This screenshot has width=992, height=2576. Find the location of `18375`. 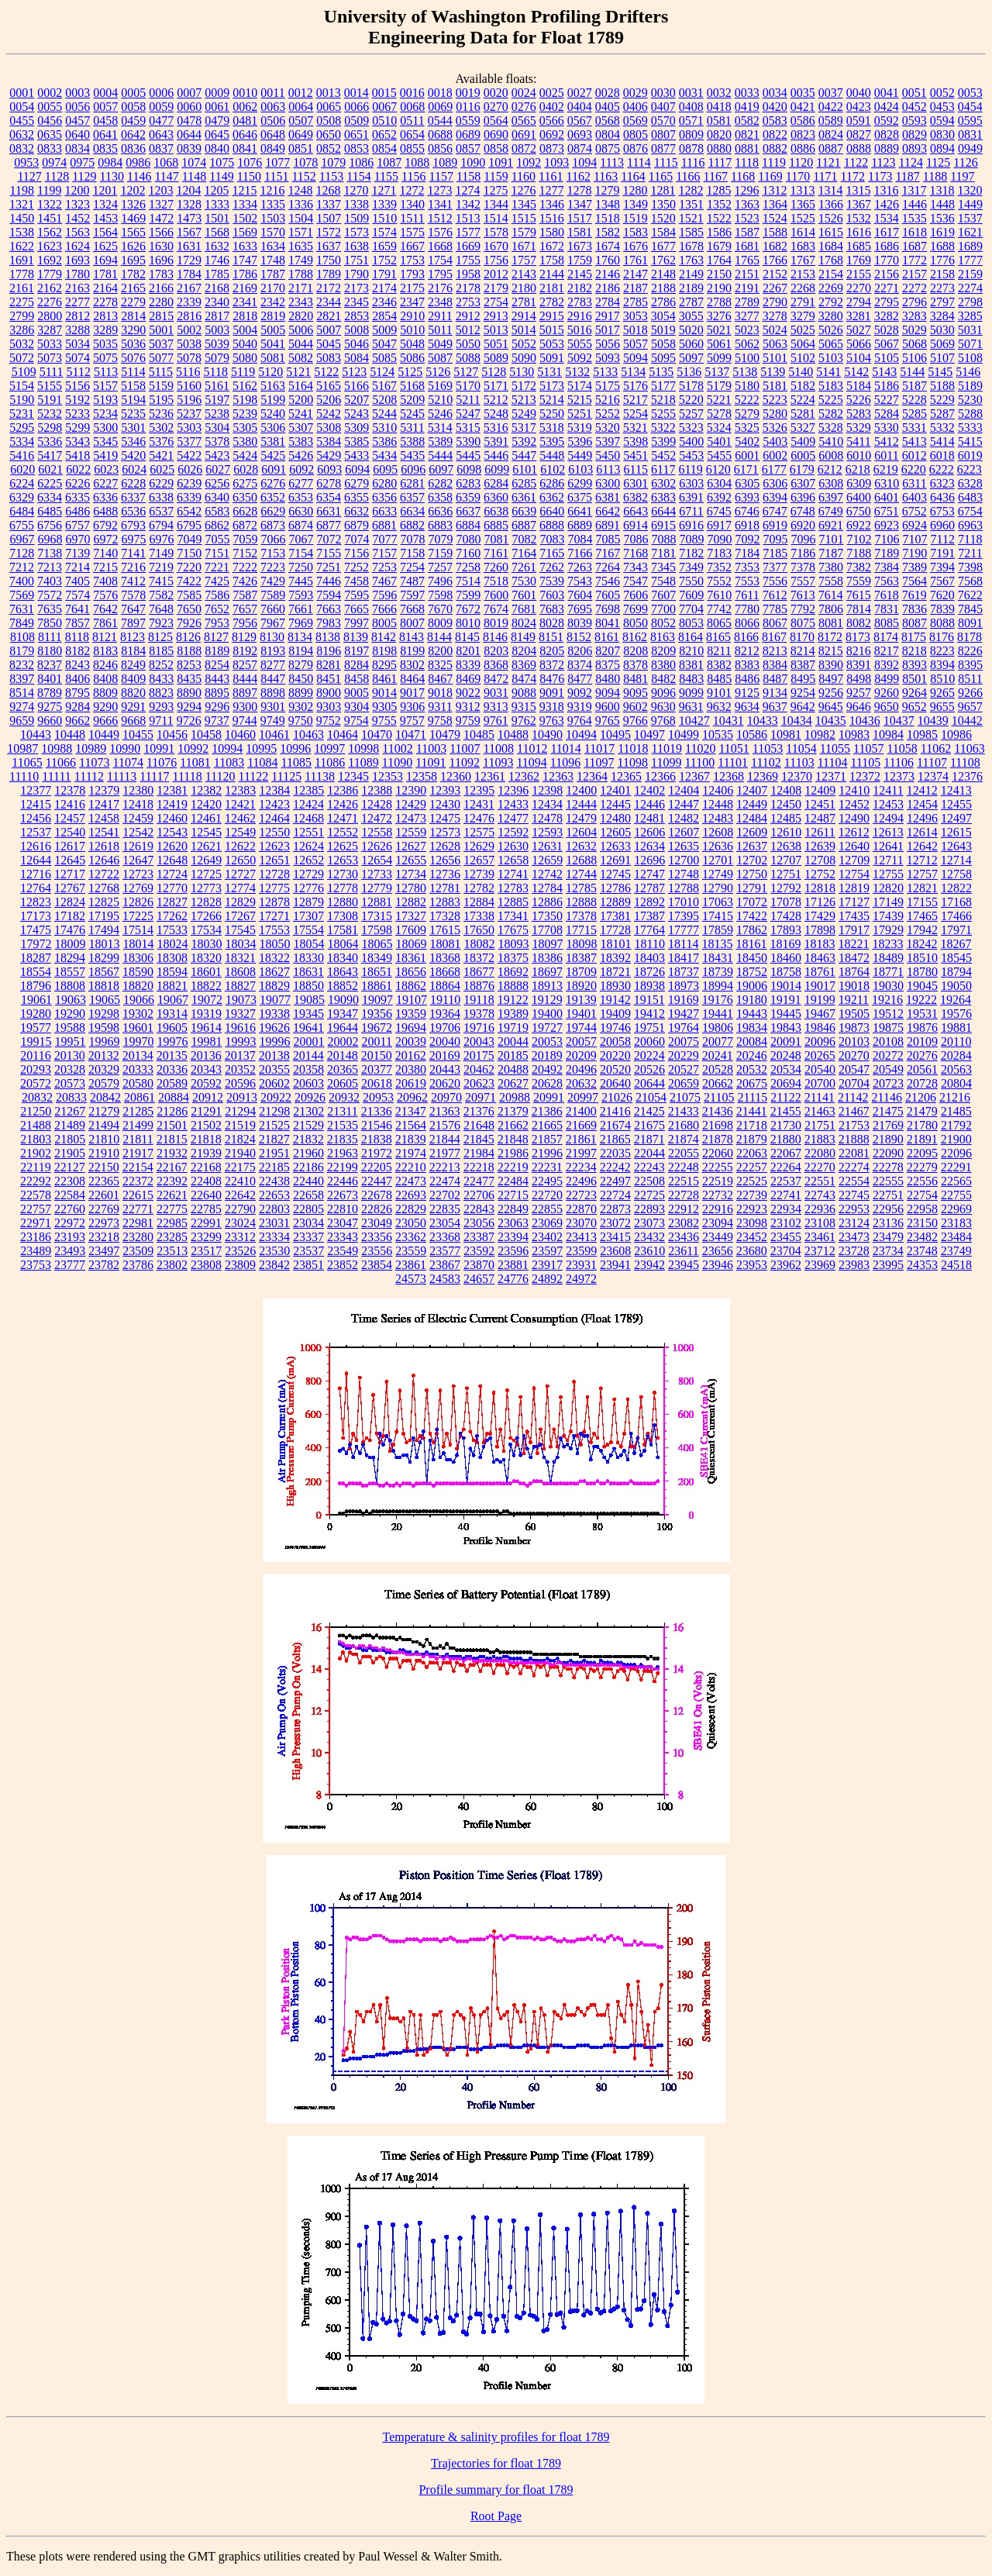

18375 is located at coordinates (513, 957).